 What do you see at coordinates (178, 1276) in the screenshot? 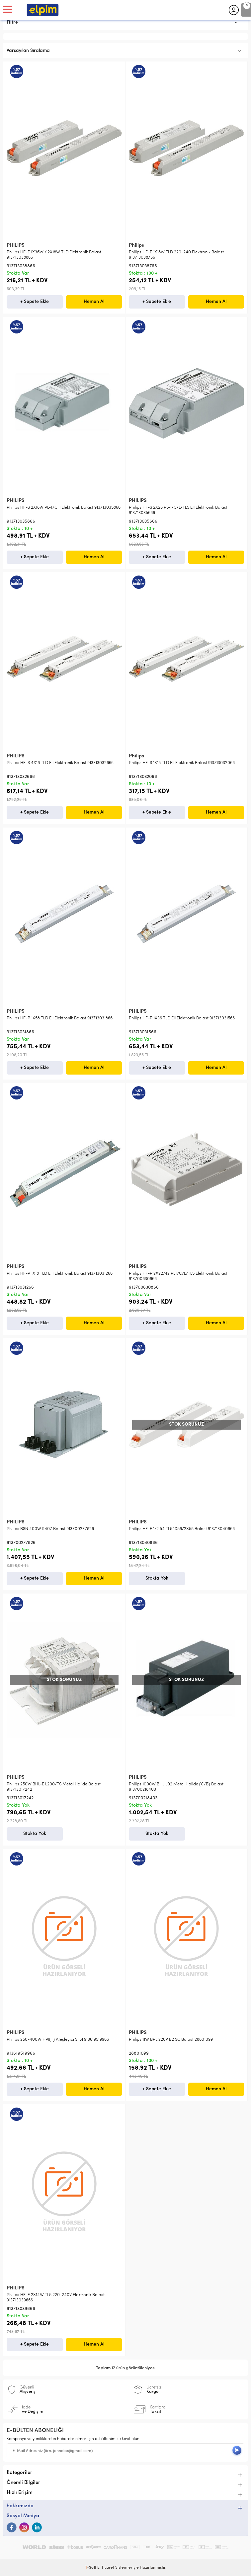
I see `Philips HF-P 2X22/42 PLT/C/L/TL5 Elektronik Balast 913700630866` at bounding box center [178, 1276].